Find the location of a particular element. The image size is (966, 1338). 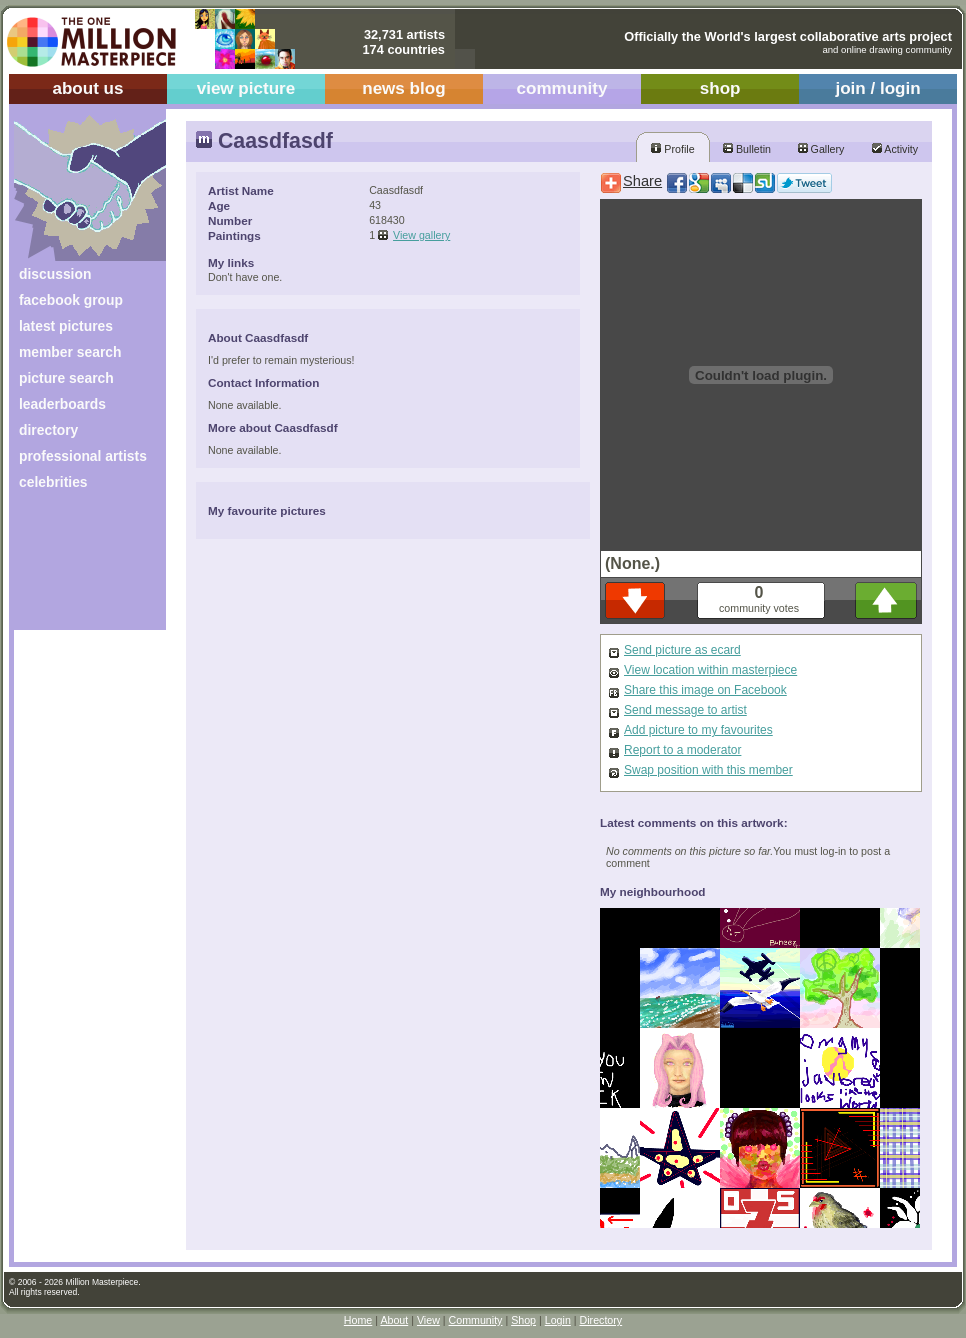

Share this image on Facebook is located at coordinates (705, 690).